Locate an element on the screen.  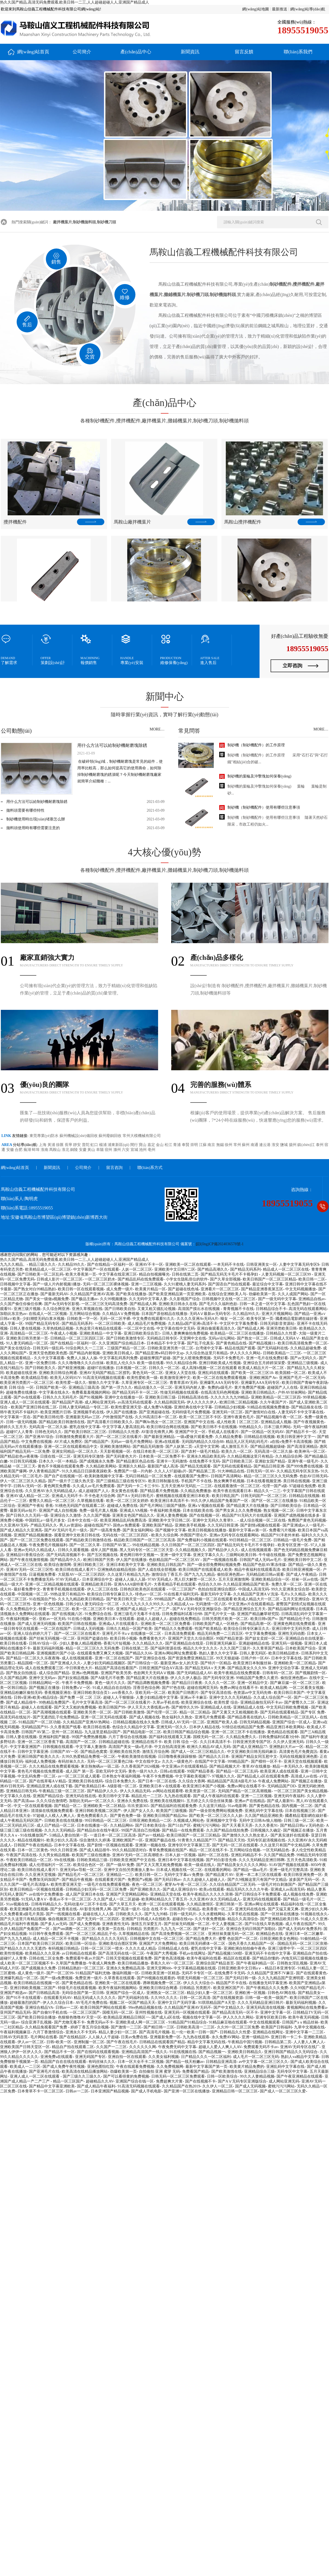
午夜欧美日韩精品一区二区 is located at coordinates (29, 1860).